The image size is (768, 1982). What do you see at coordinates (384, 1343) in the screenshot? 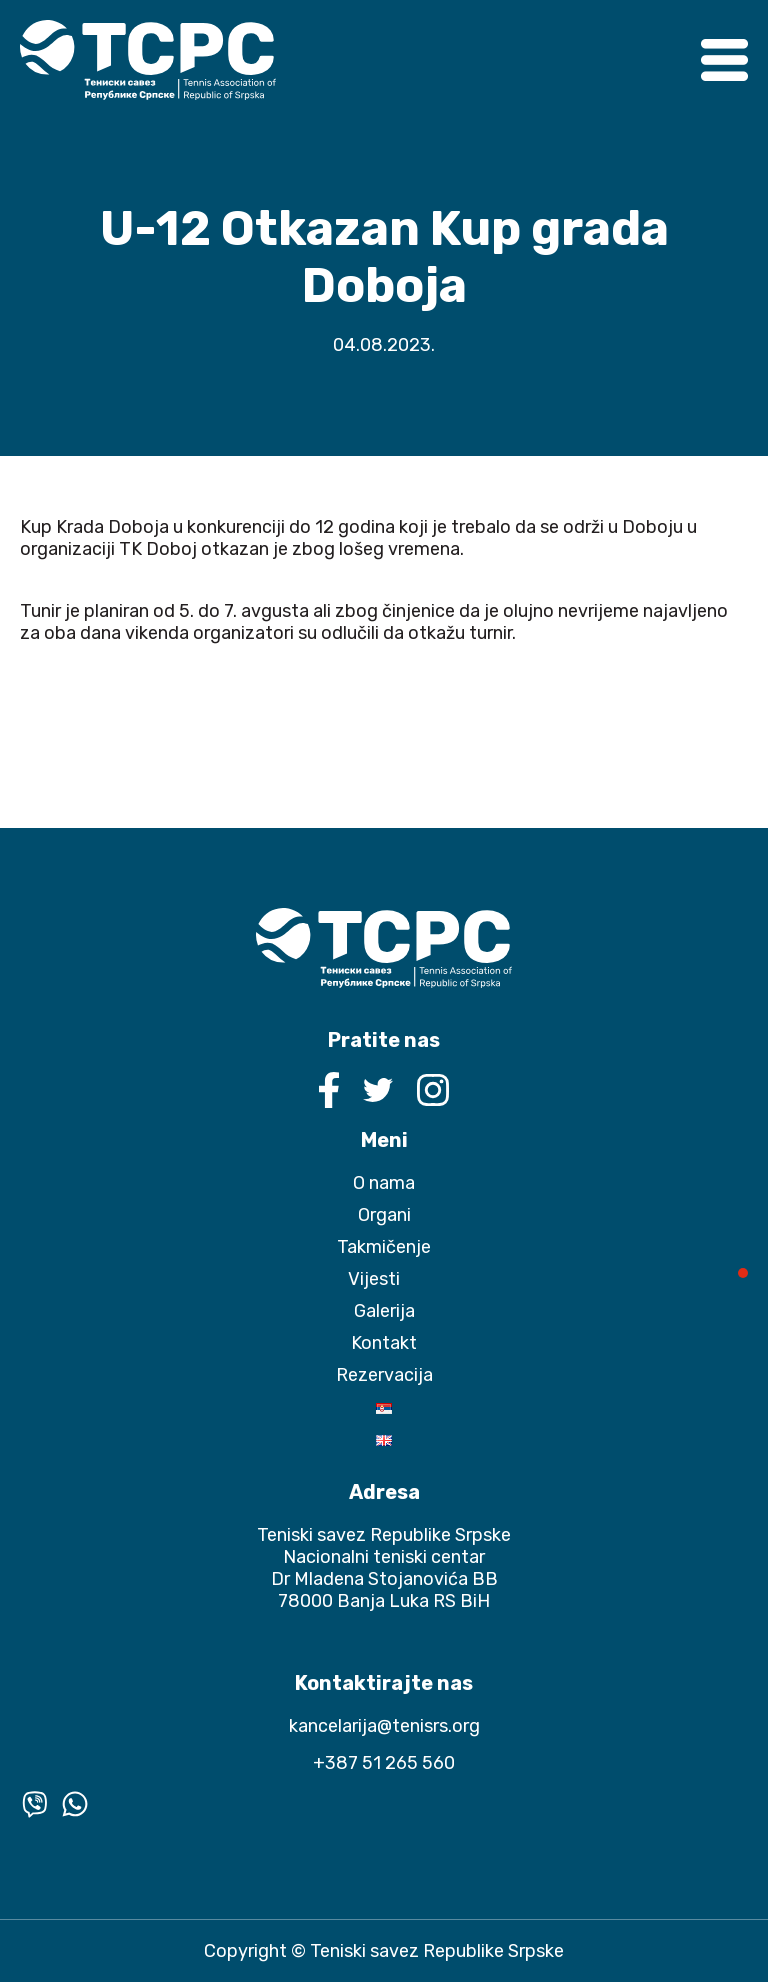
I see `Kontakt` at bounding box center [384, 1343].